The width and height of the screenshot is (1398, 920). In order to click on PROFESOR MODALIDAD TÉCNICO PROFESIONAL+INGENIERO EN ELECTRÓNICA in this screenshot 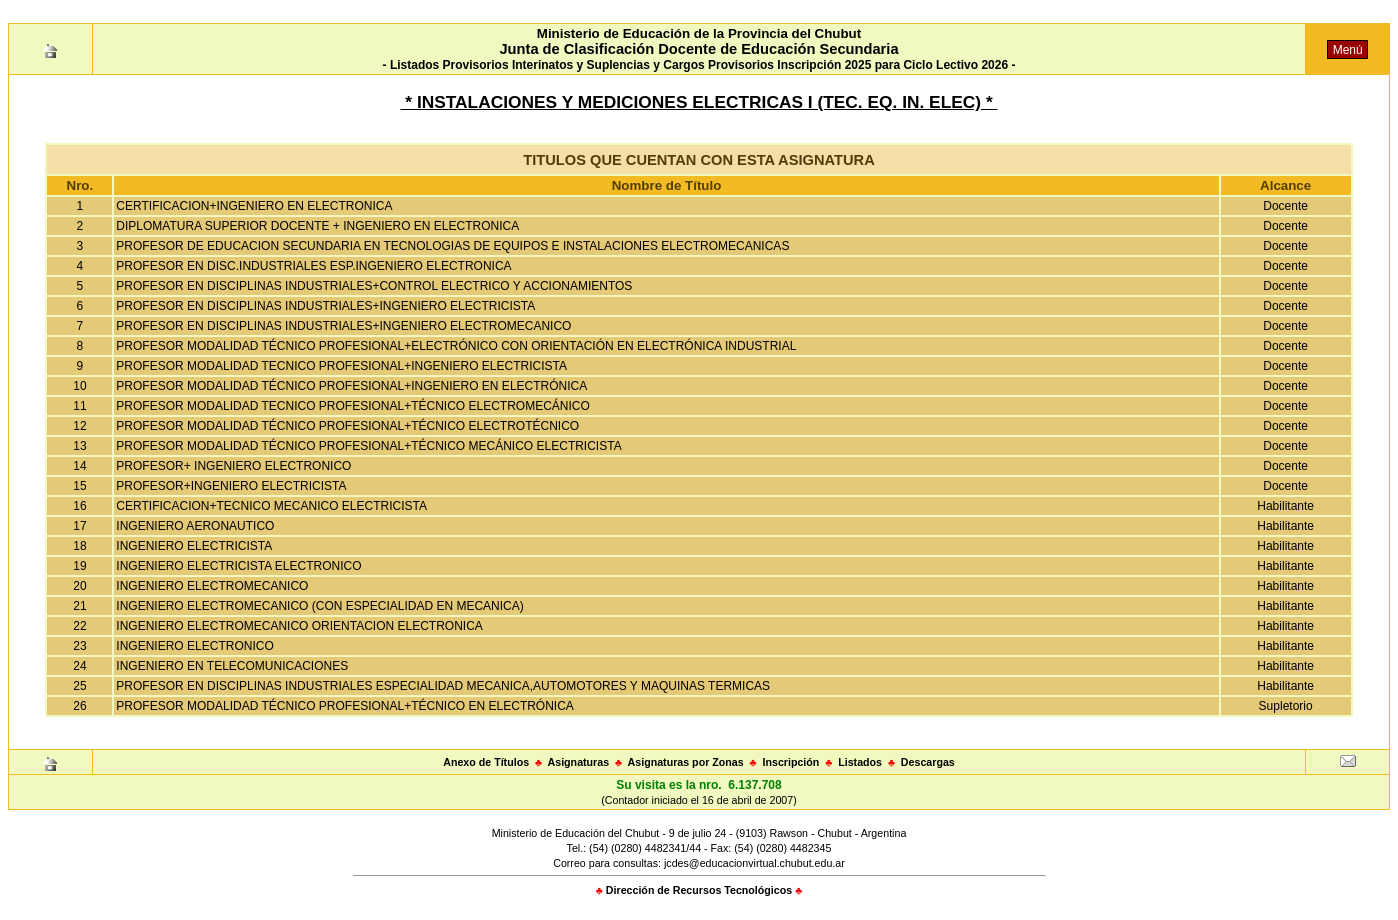, I will do `click(351, 386)`.